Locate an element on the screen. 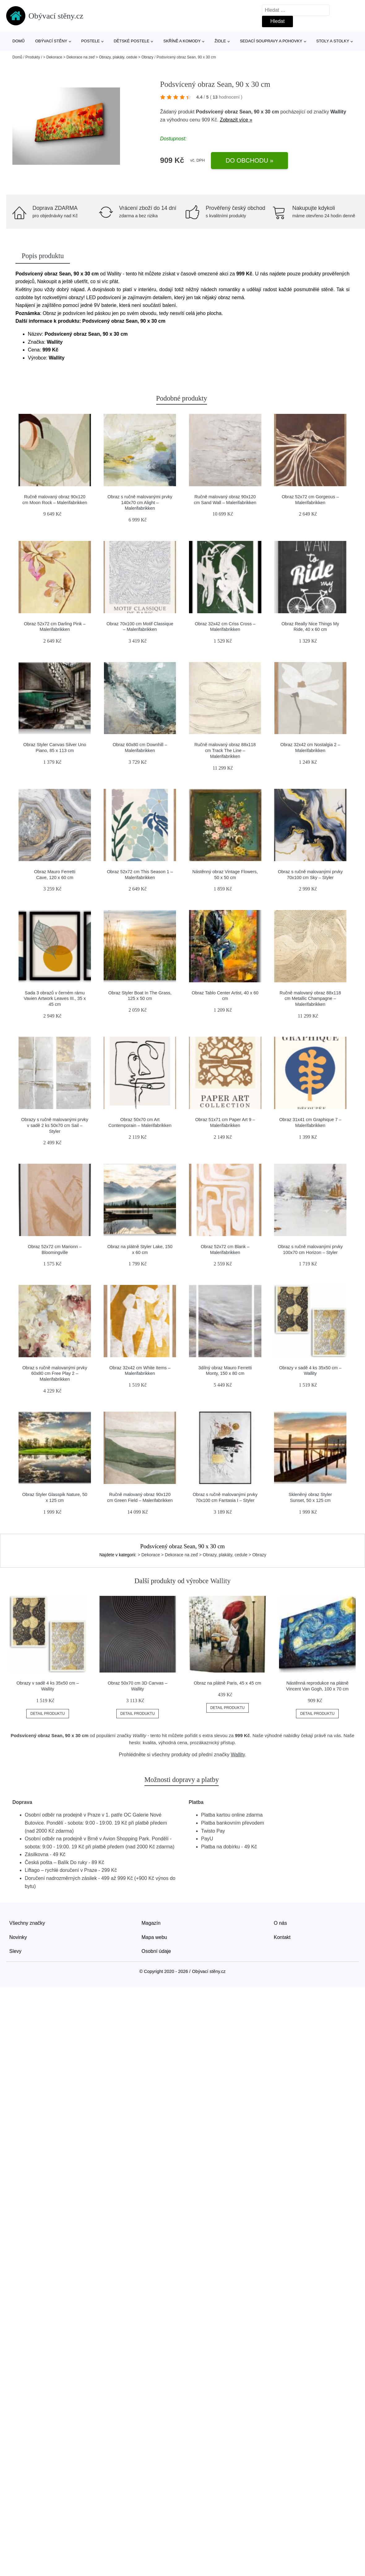 The image size is (365, 2576). Stoly a stolky is located at coordinates (332, 41).